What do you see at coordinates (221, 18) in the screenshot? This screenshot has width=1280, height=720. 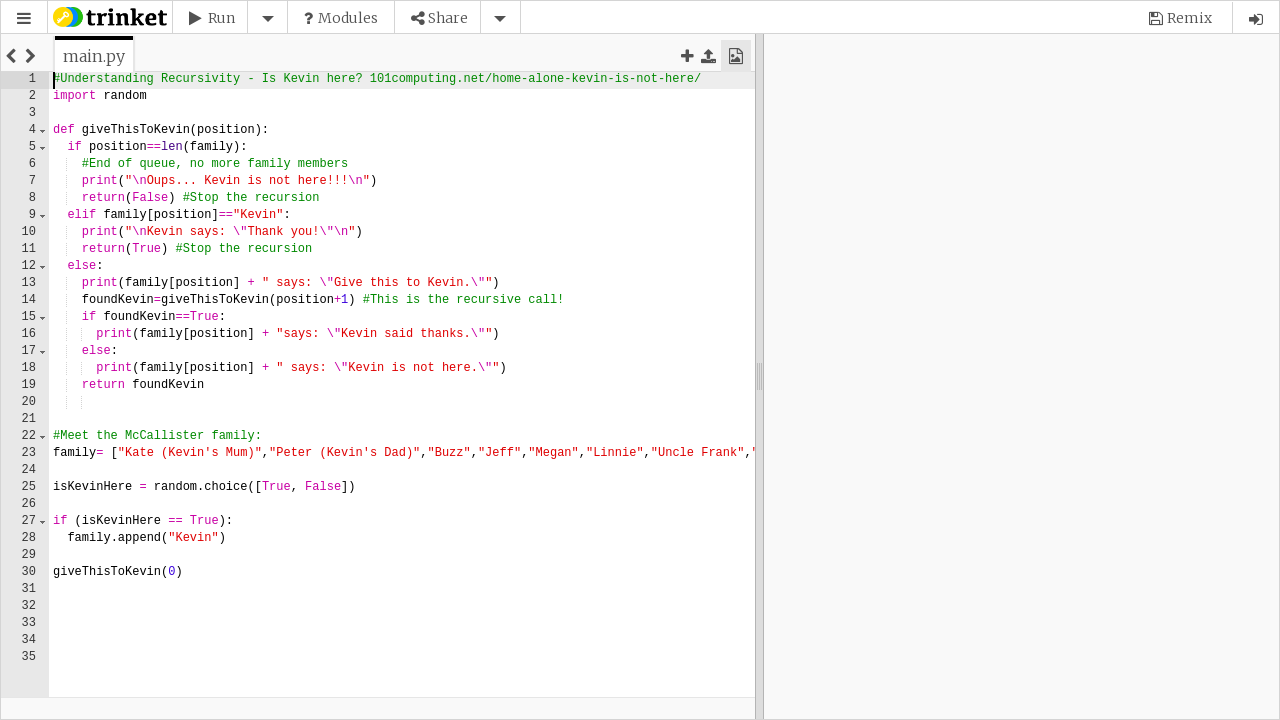 I see `Run` at bounding box center [221, 18].